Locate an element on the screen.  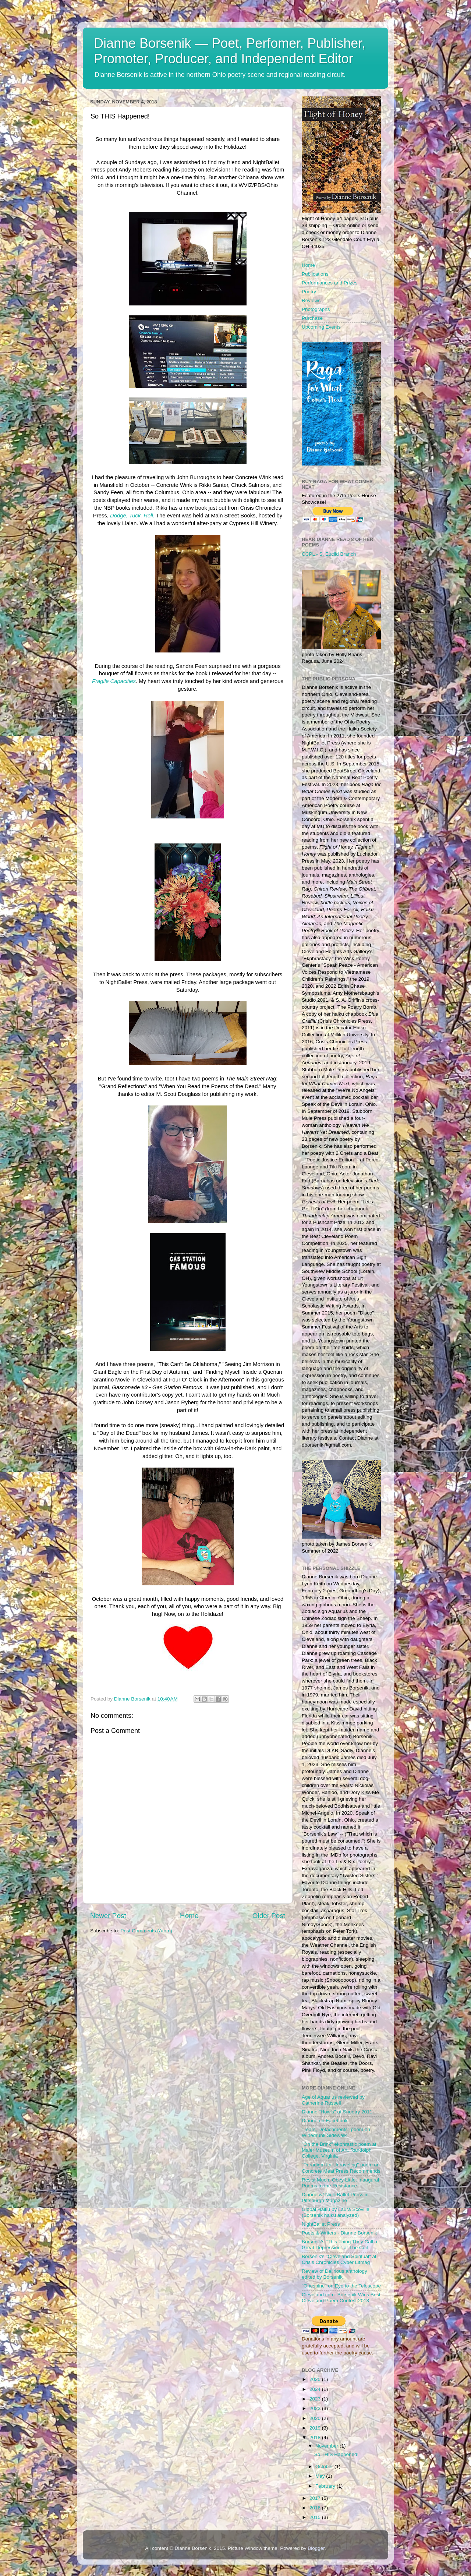
Review of Delirious anthology edited by Borsenik is located at coordinates (334, 2274).